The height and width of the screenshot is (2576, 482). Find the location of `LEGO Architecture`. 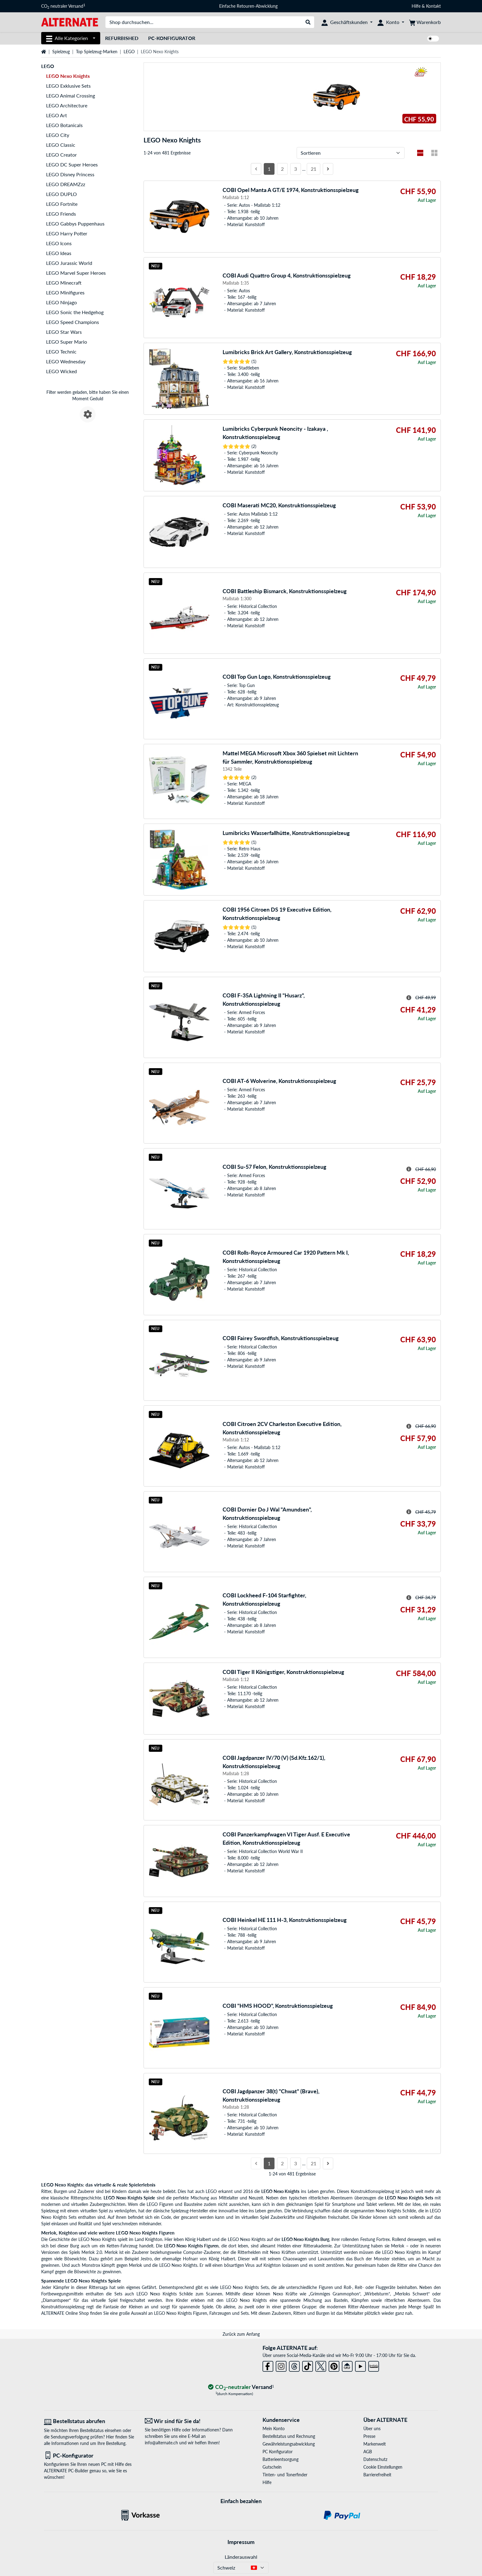

LEGO Architecture is located at coordinates (66, 105).